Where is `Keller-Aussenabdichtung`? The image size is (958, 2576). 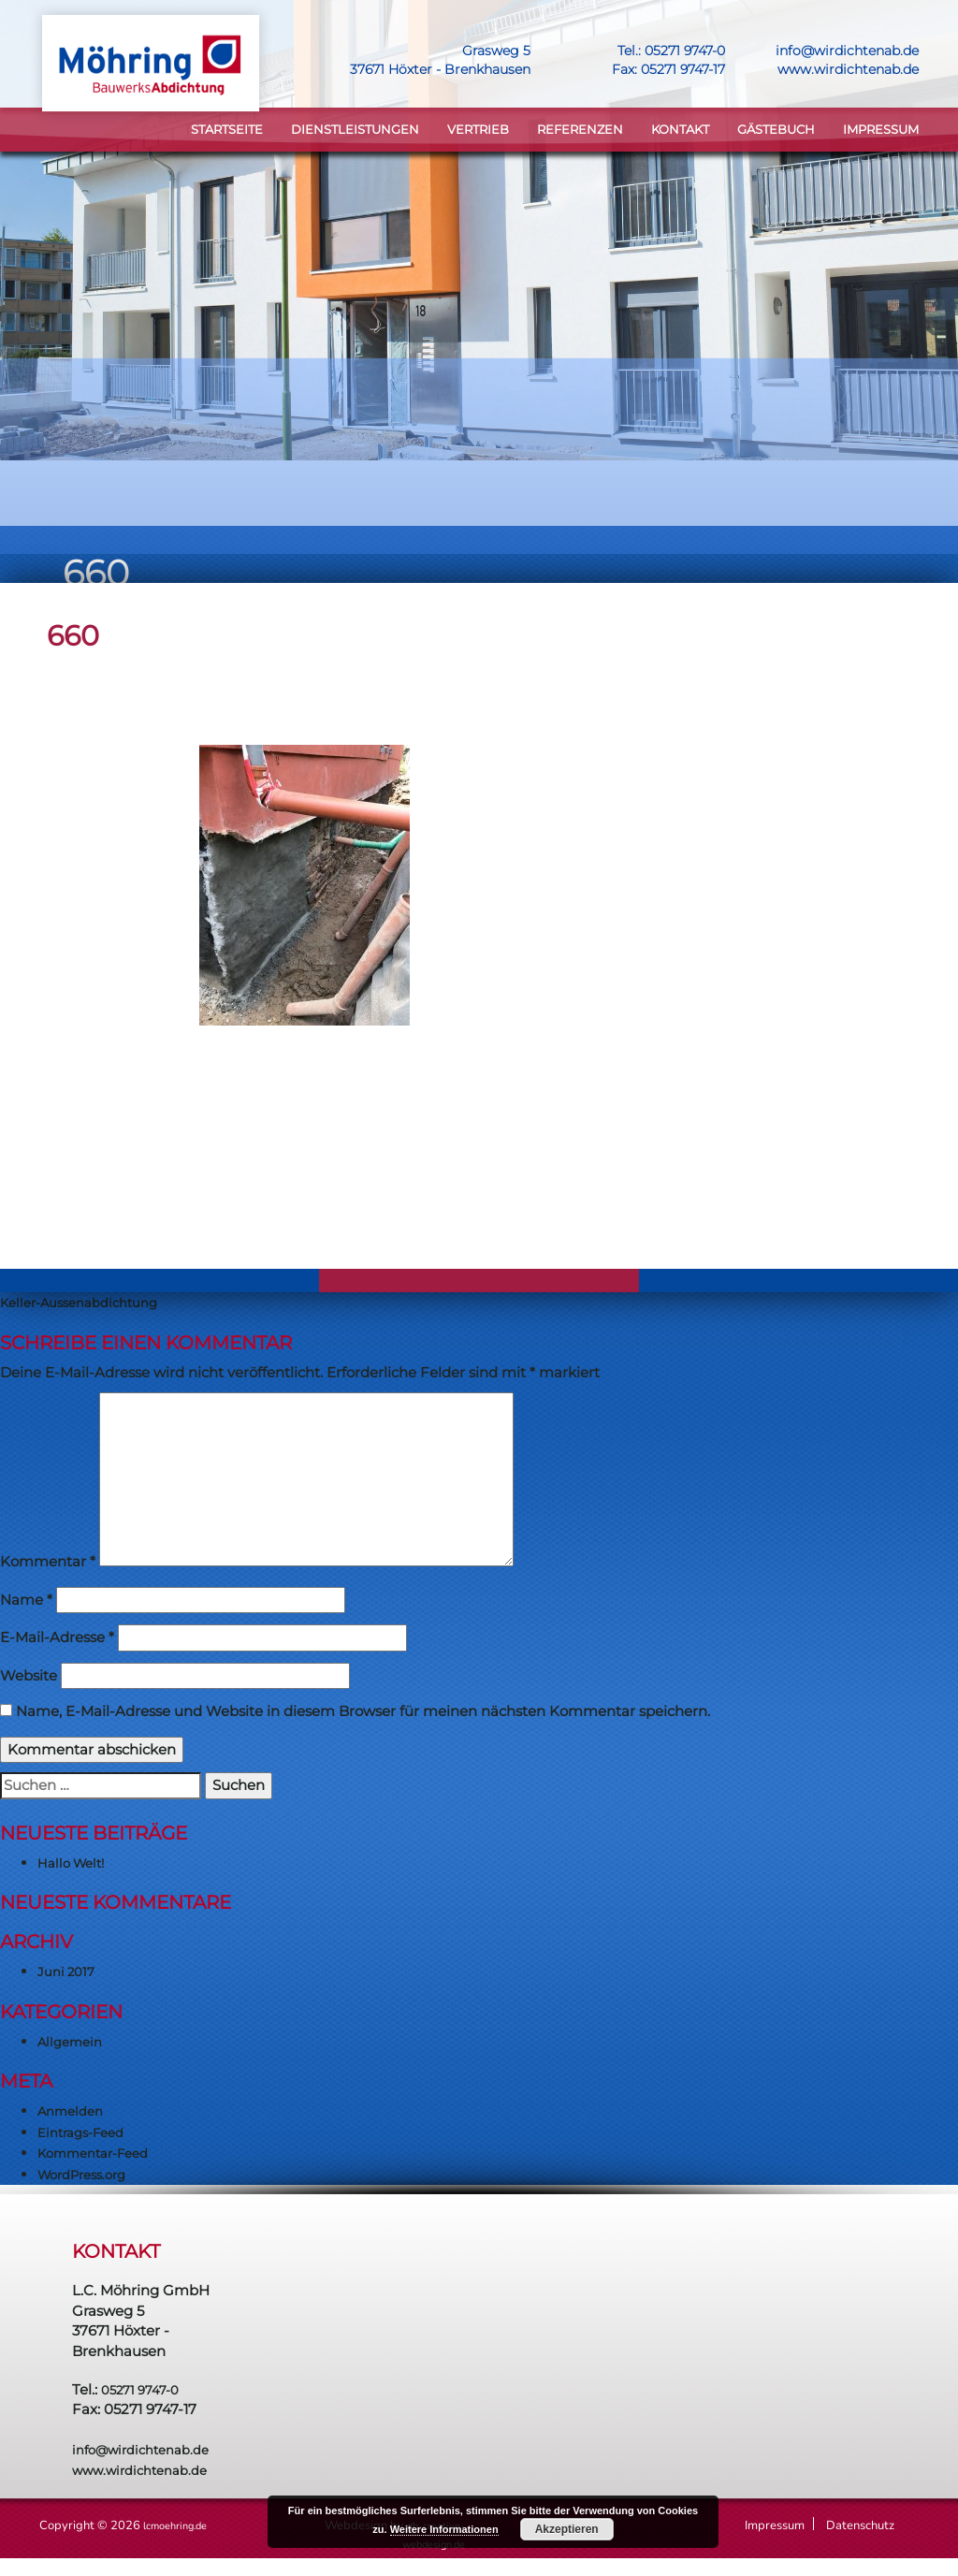
Keller-Aussenabdichtung is located at coordinates (89, 1306).